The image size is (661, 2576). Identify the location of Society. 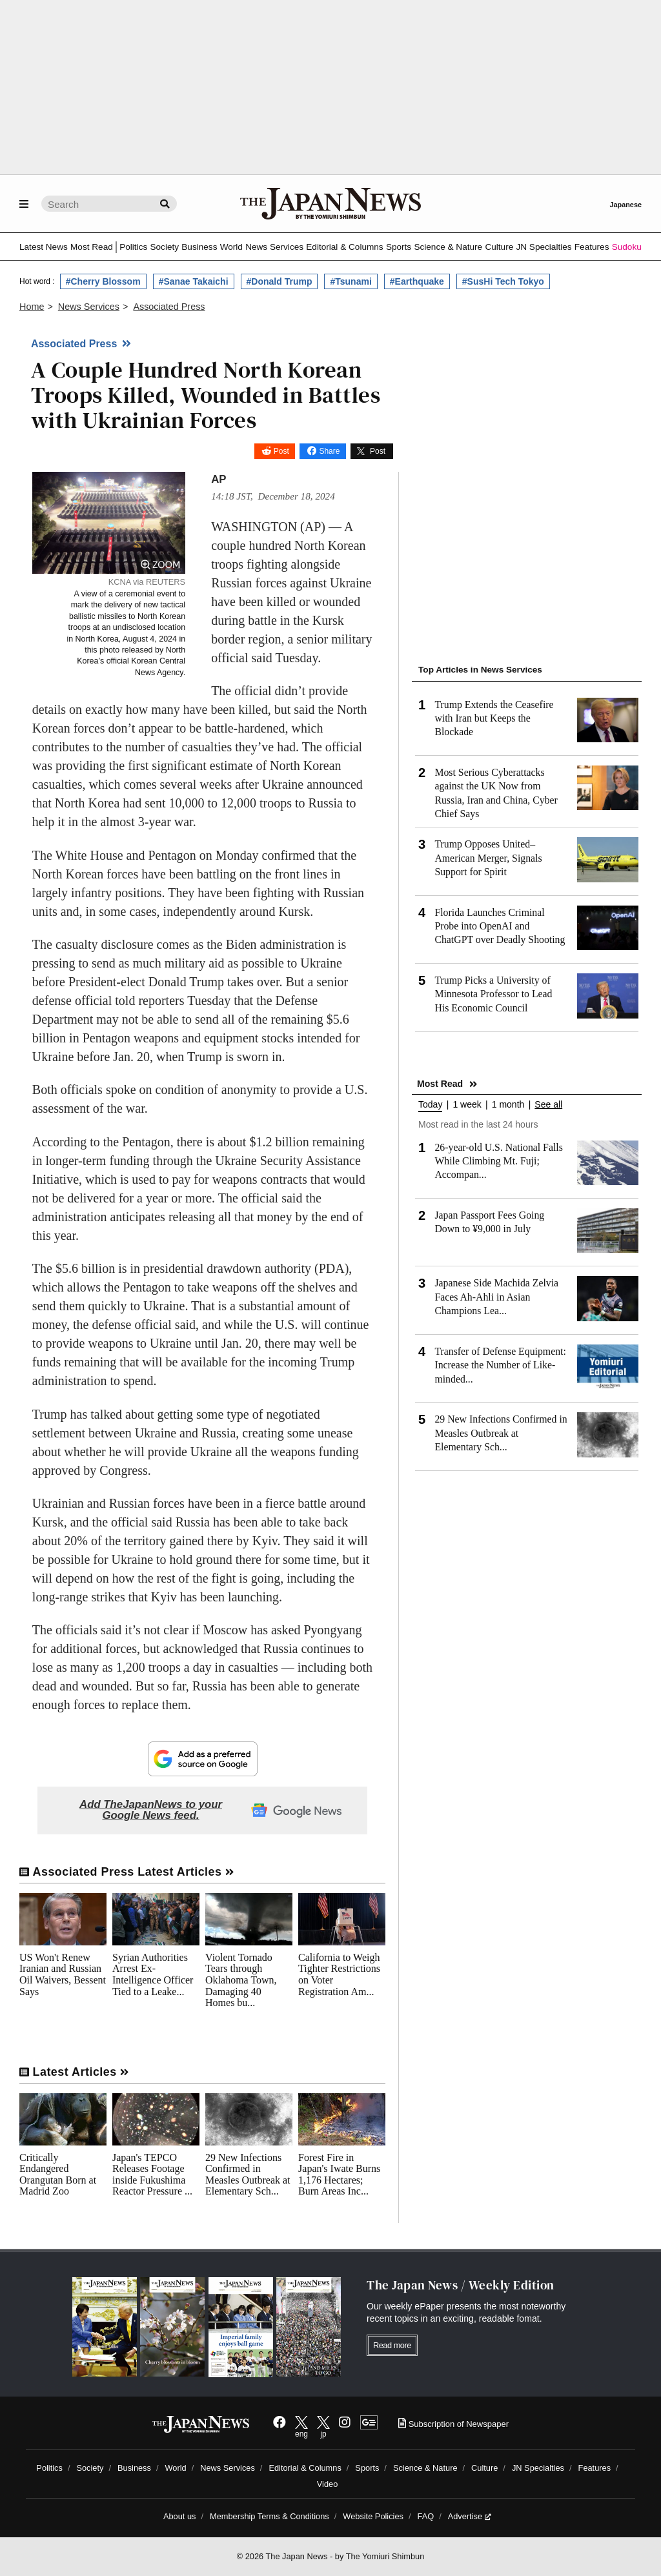
(164, 247).